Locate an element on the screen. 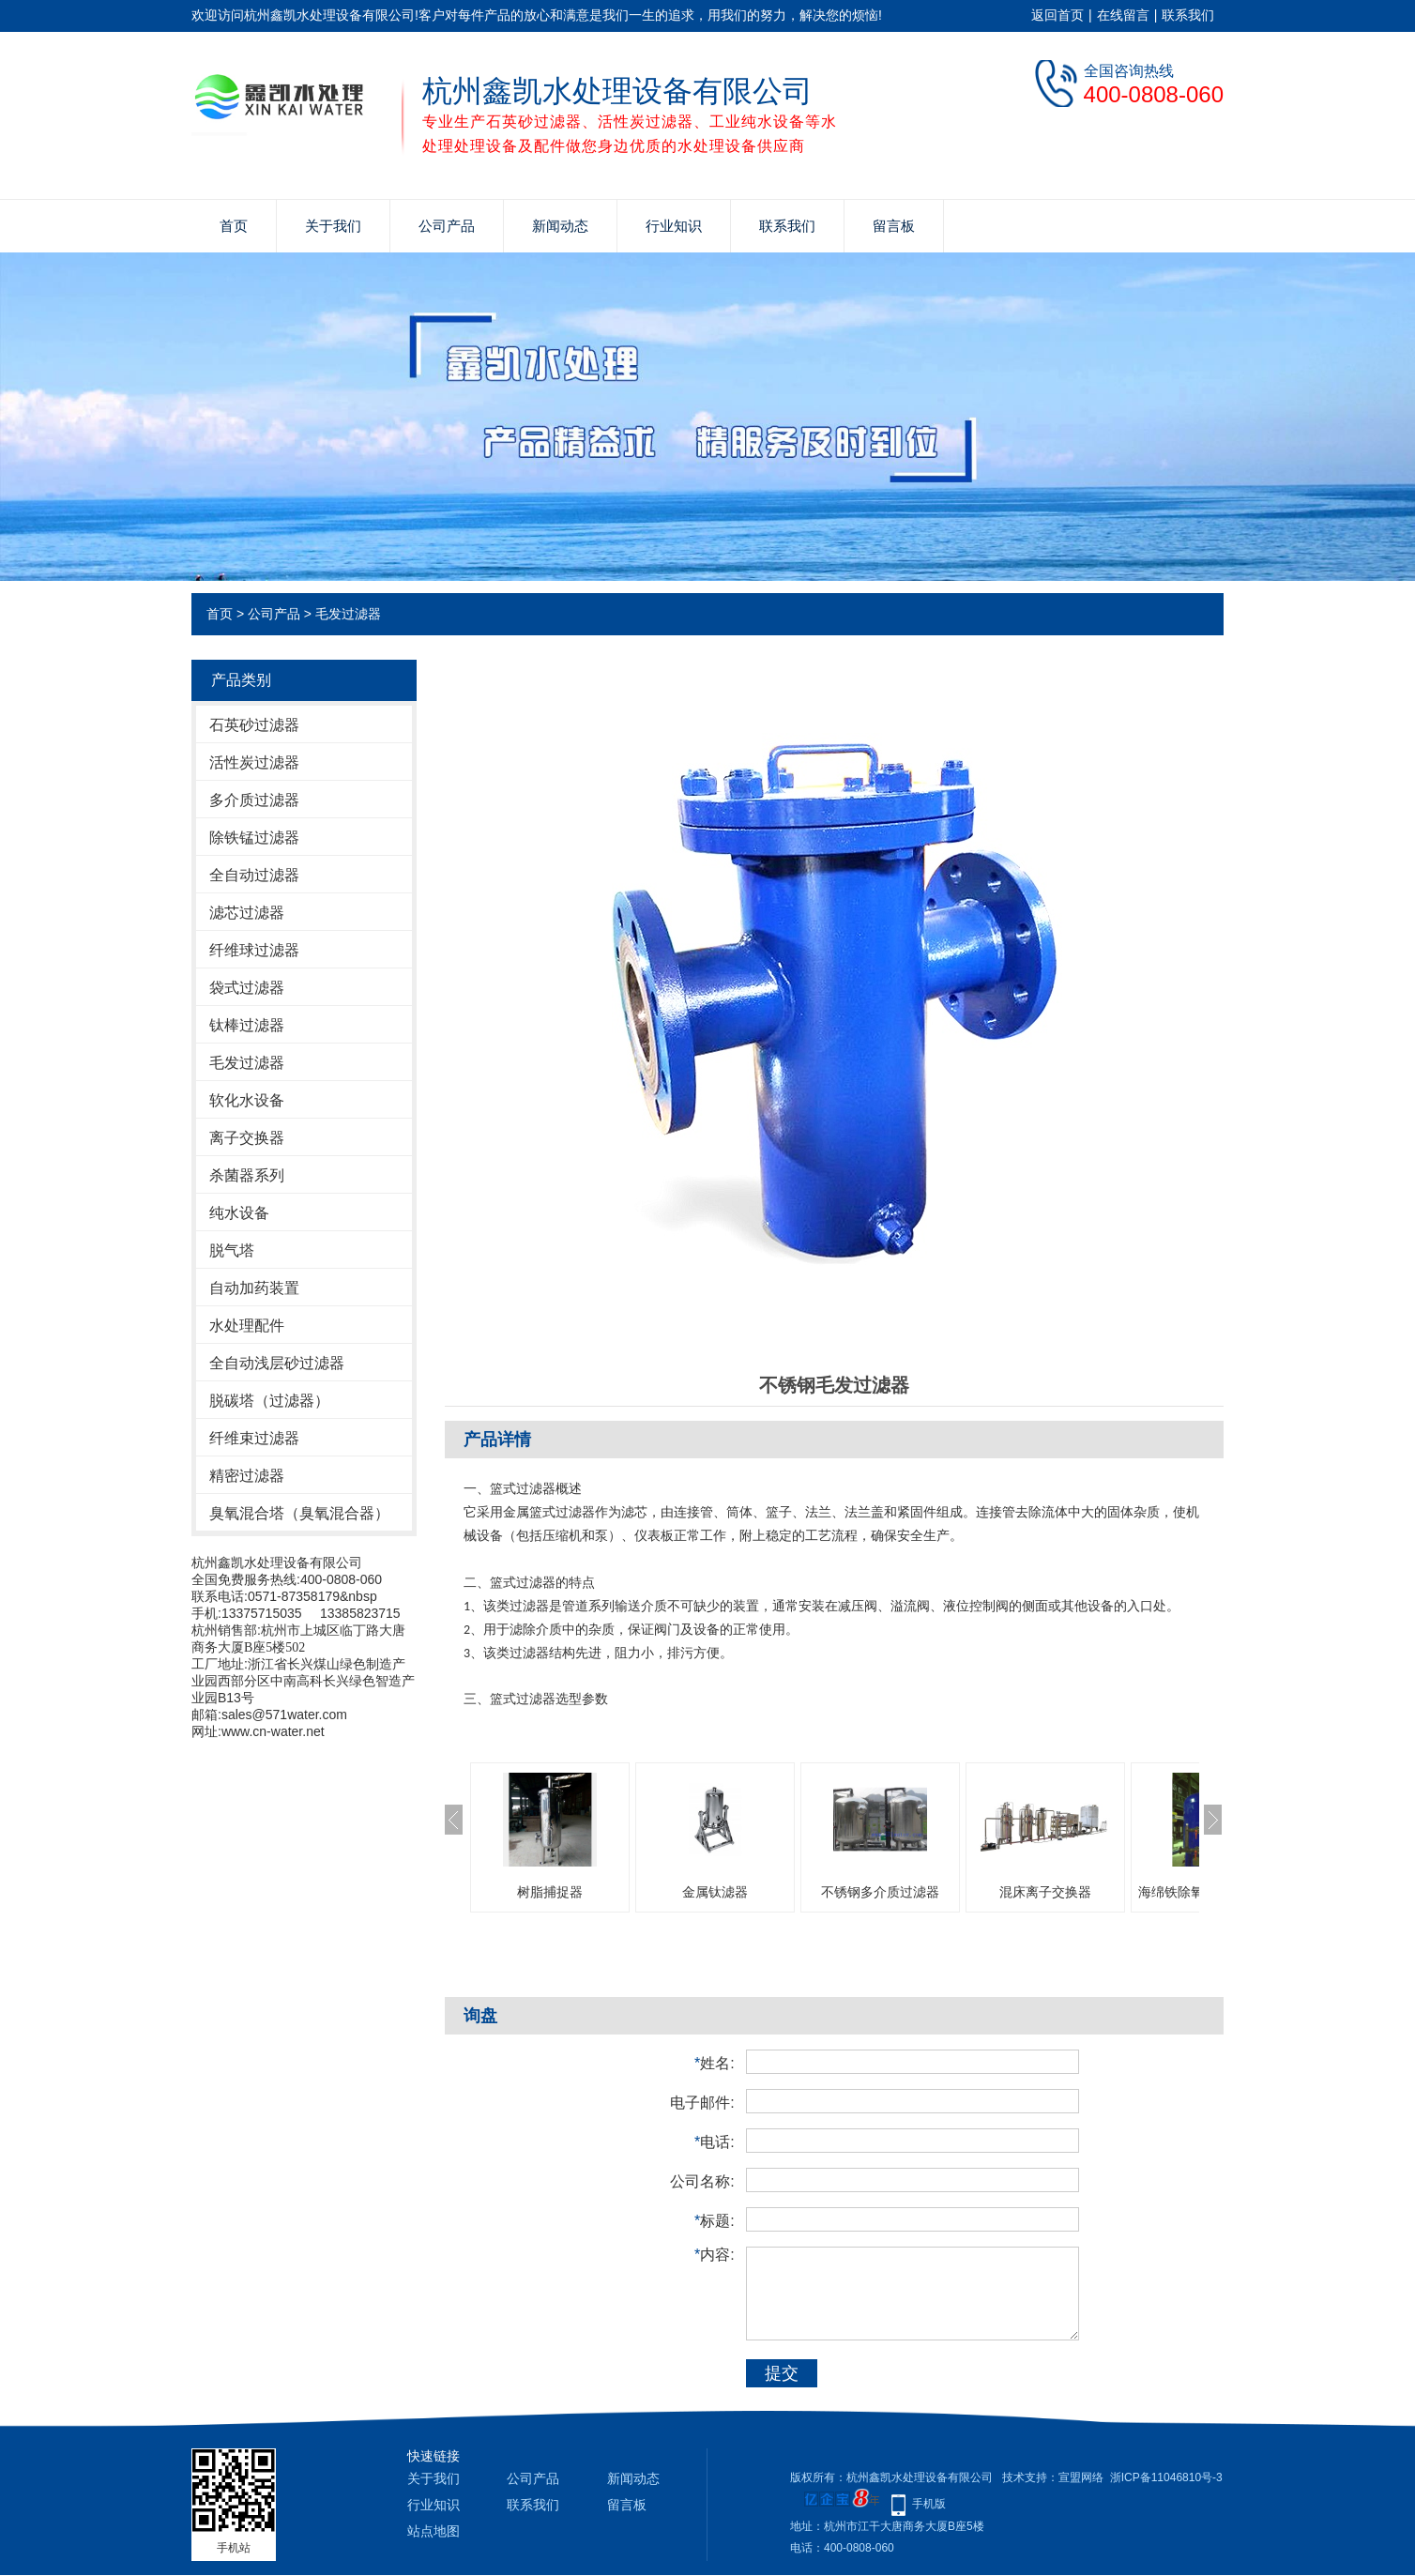 This screenshot has height=2576, width=1415. 除铁锰过滤器 is located at coordinates (254, 838).